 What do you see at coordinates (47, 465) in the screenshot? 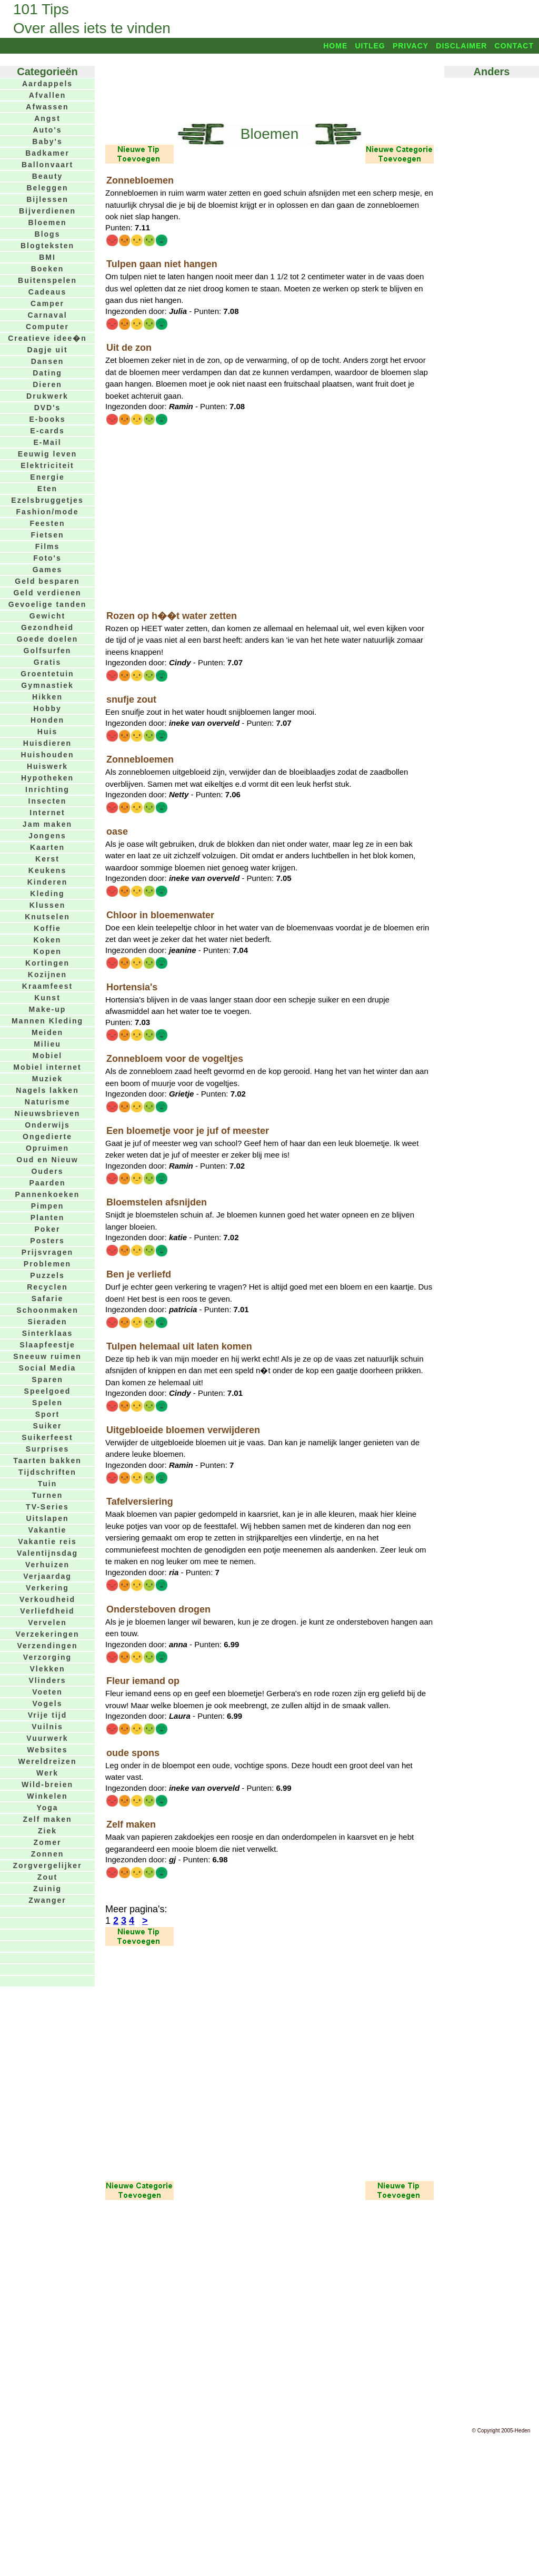
I see `Elektriciteit` at bounding box center [47, 465].